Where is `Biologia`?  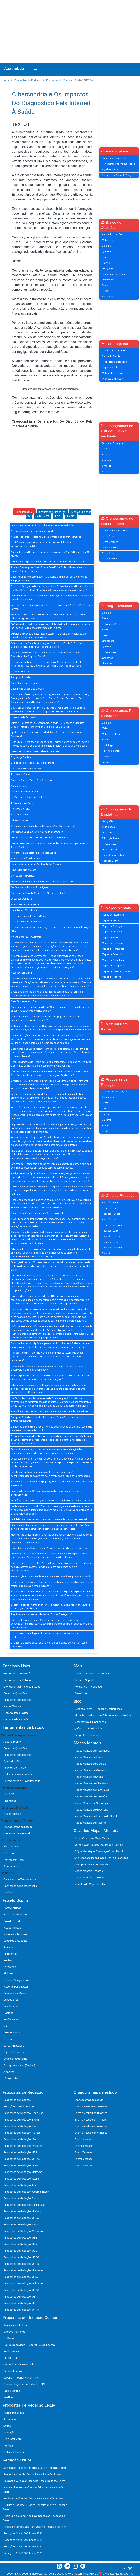 Biologia is located at coordinates (106, 246).